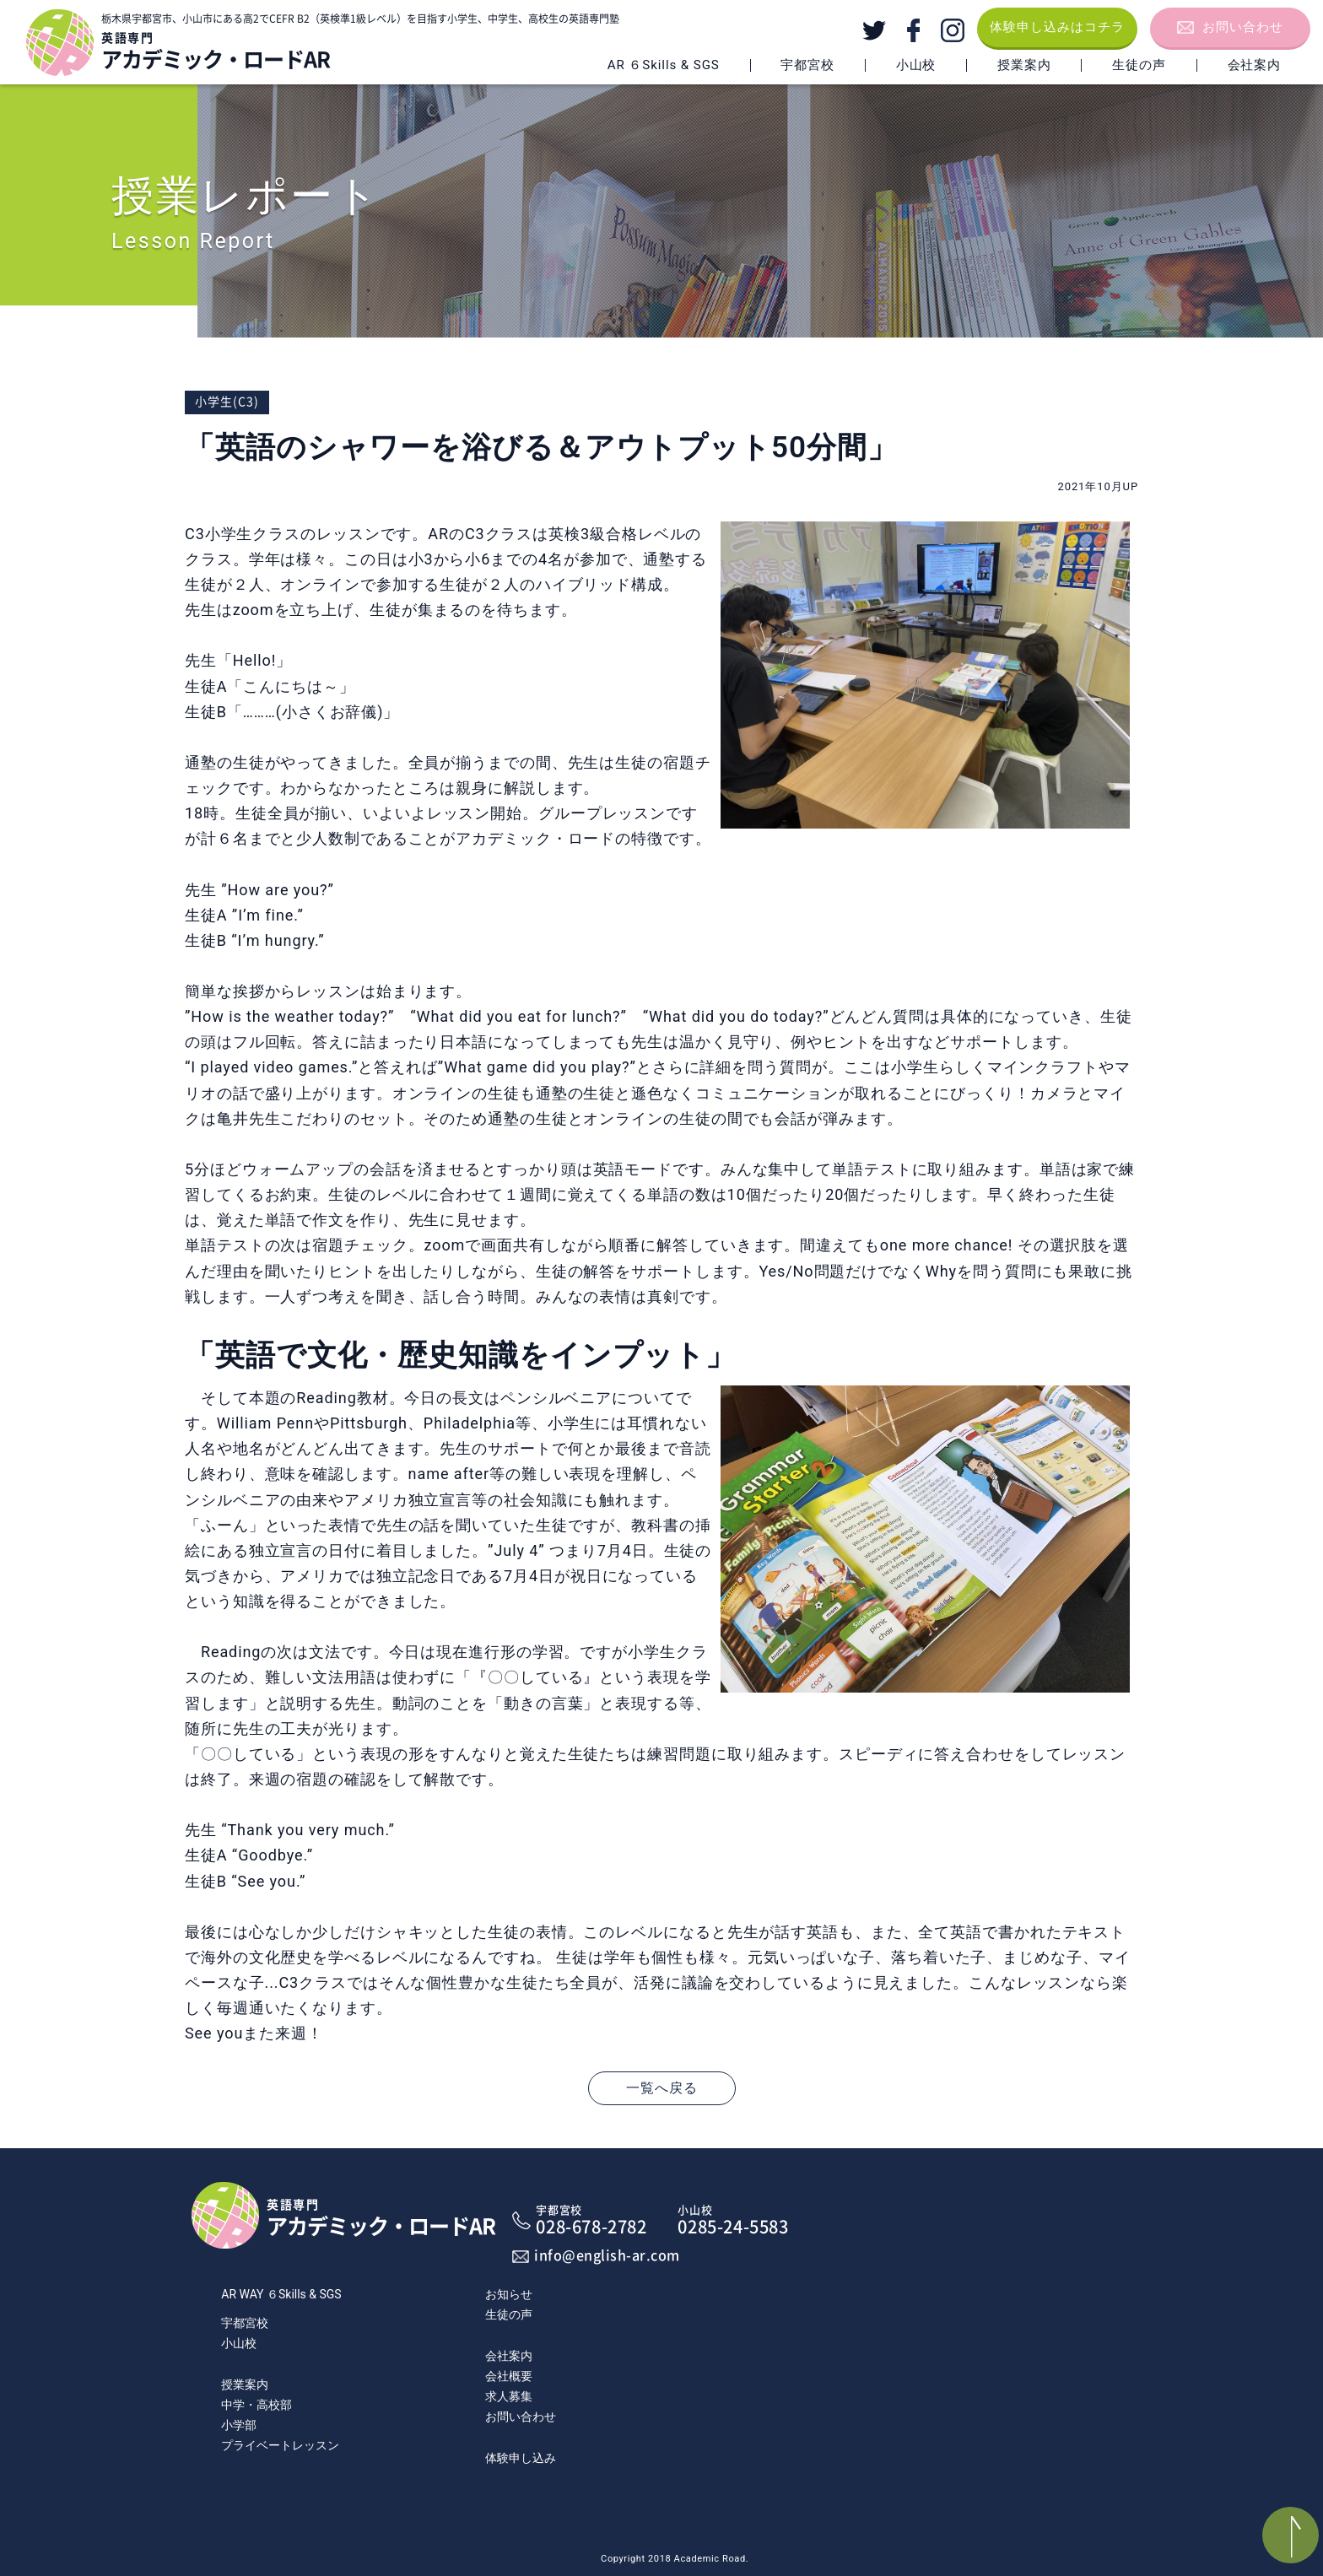 Image resolution: width=1323 pixels, height=2576 pixels. Describe the element at coordinates (595, 2219) in the screenshot. I see `028-678-2782` at that location.